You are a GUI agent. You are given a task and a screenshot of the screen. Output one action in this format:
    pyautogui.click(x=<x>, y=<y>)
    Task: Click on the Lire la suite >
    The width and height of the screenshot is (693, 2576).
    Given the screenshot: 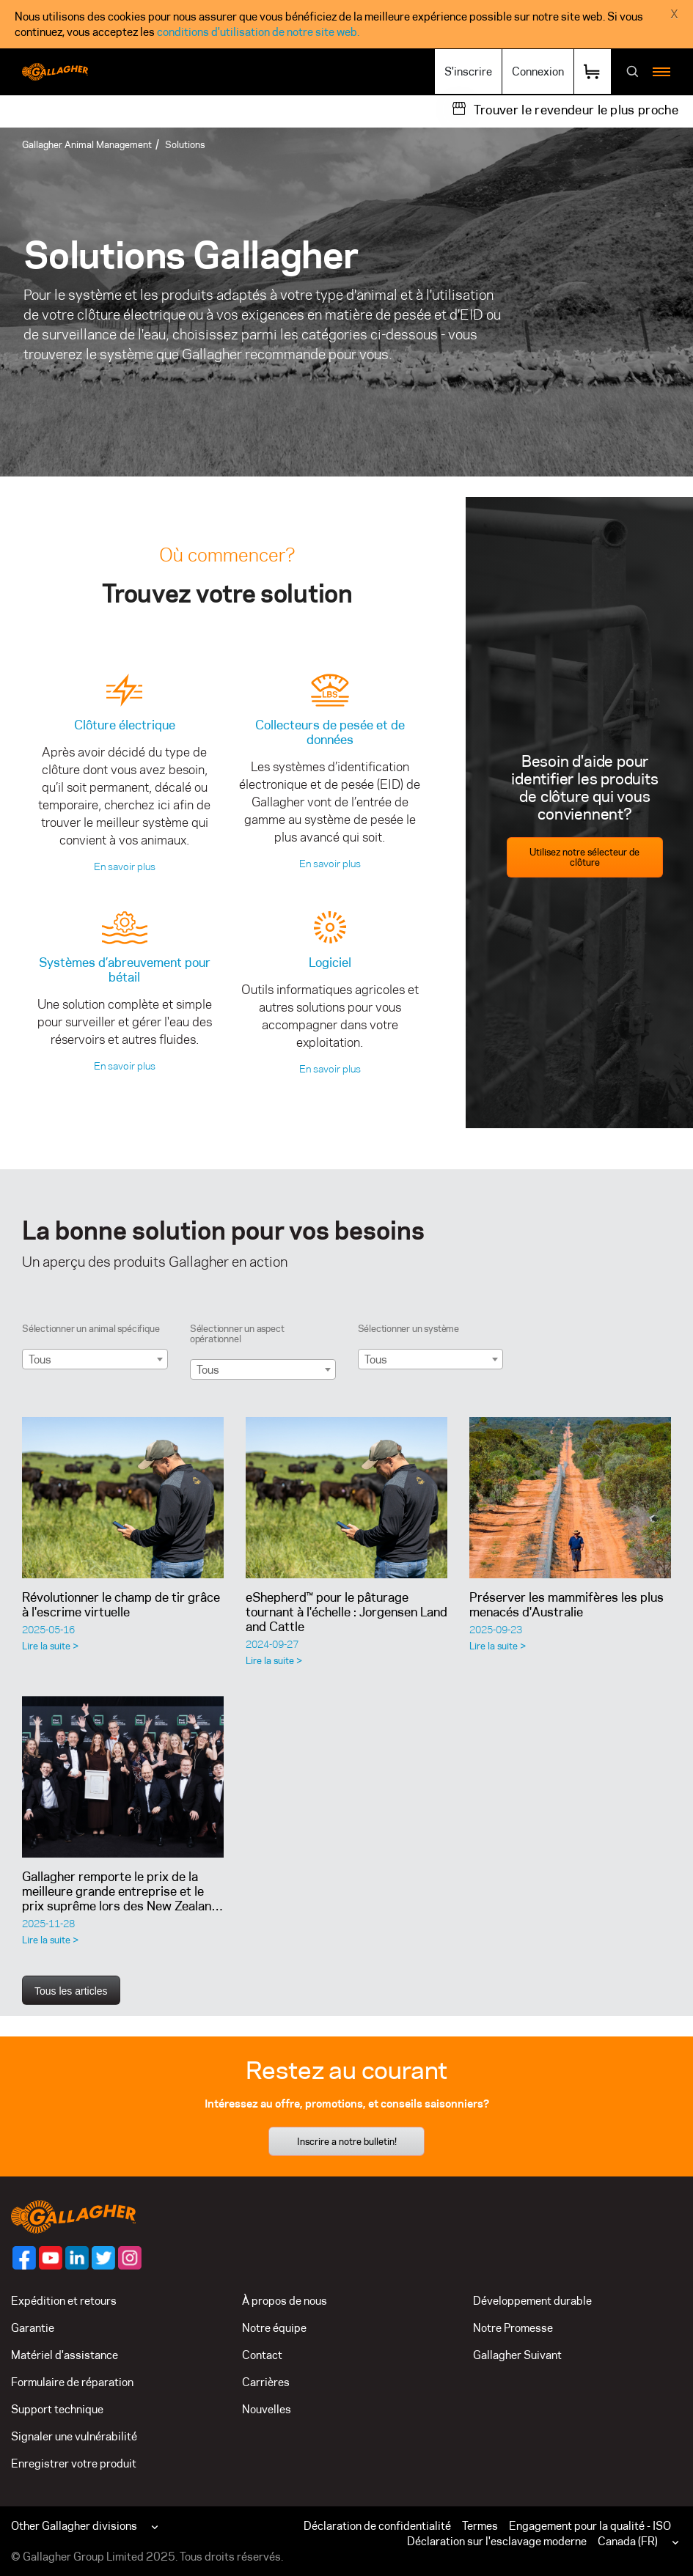 What is the action you would take?
    pyautogui.click(x=50, y=1645)
    